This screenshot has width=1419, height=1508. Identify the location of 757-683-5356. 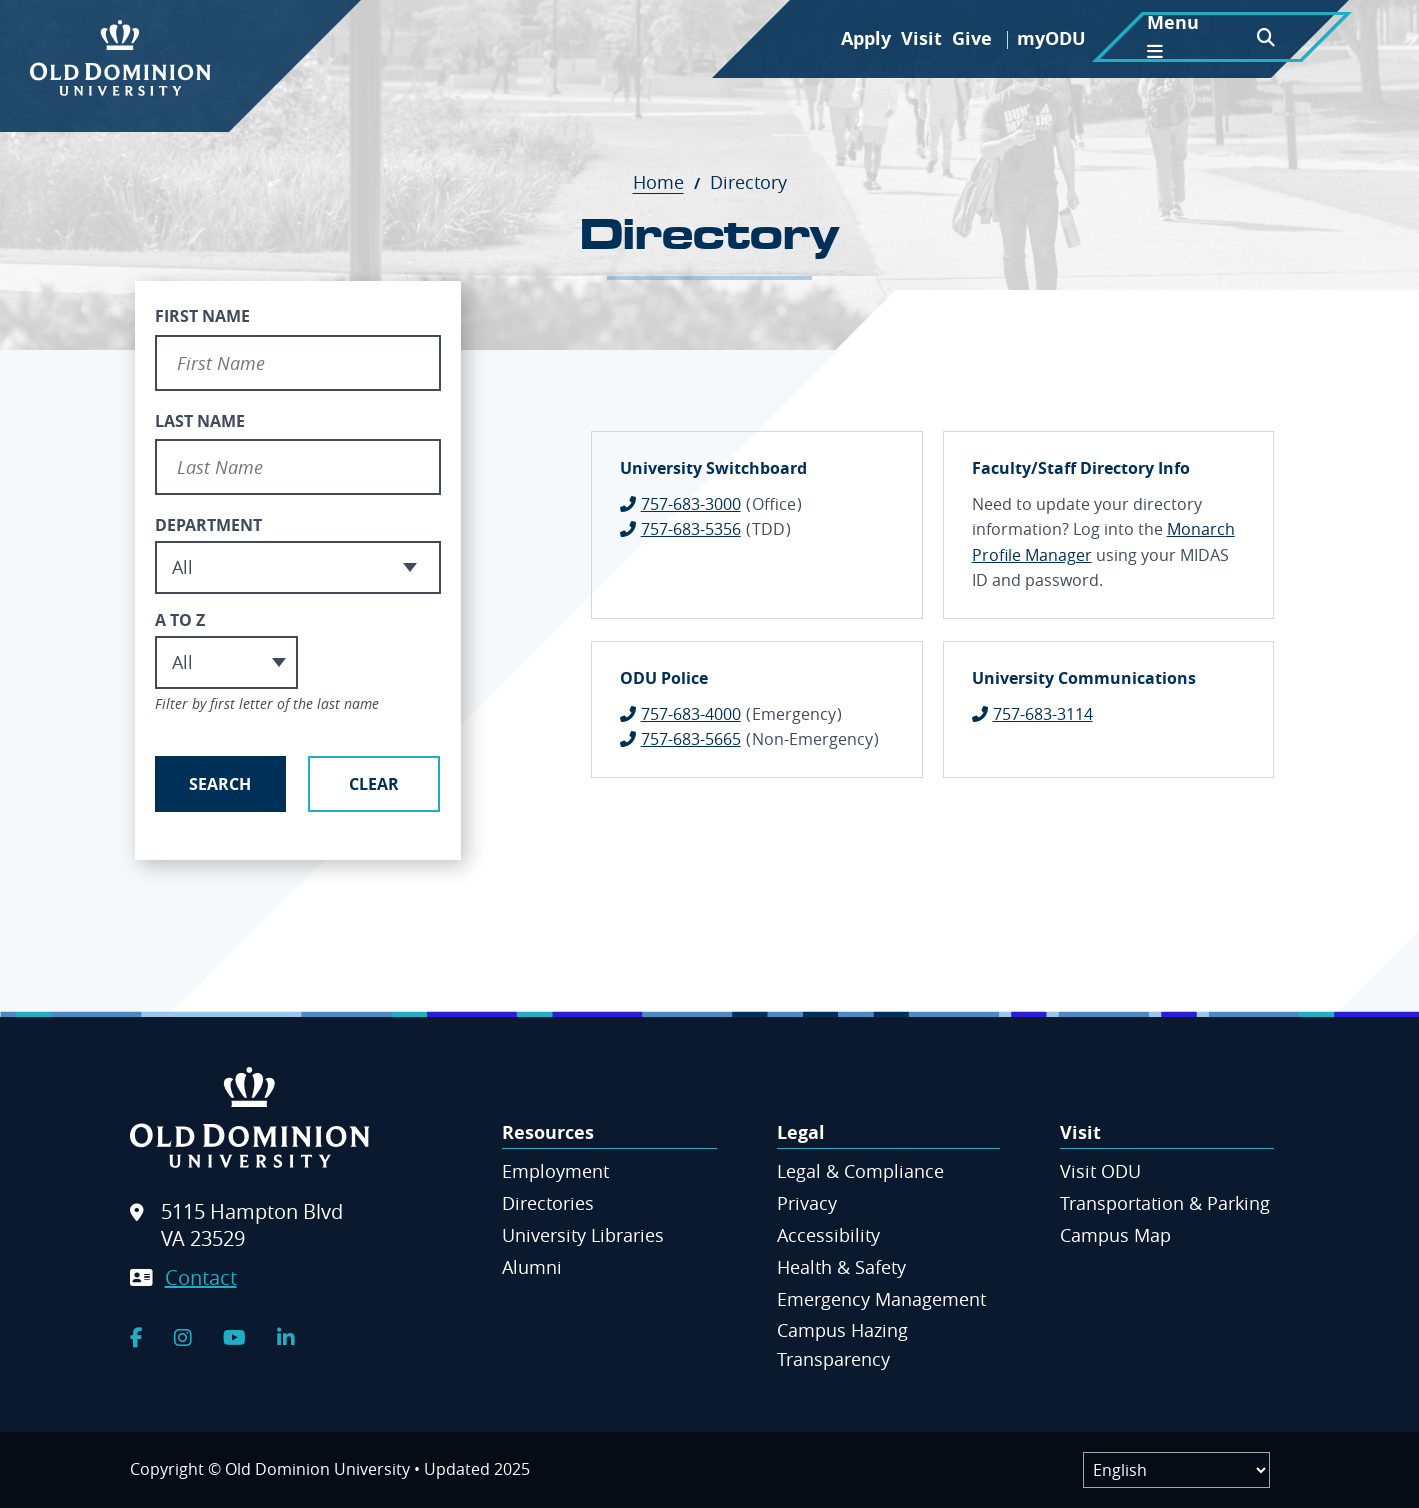
(691, 529).